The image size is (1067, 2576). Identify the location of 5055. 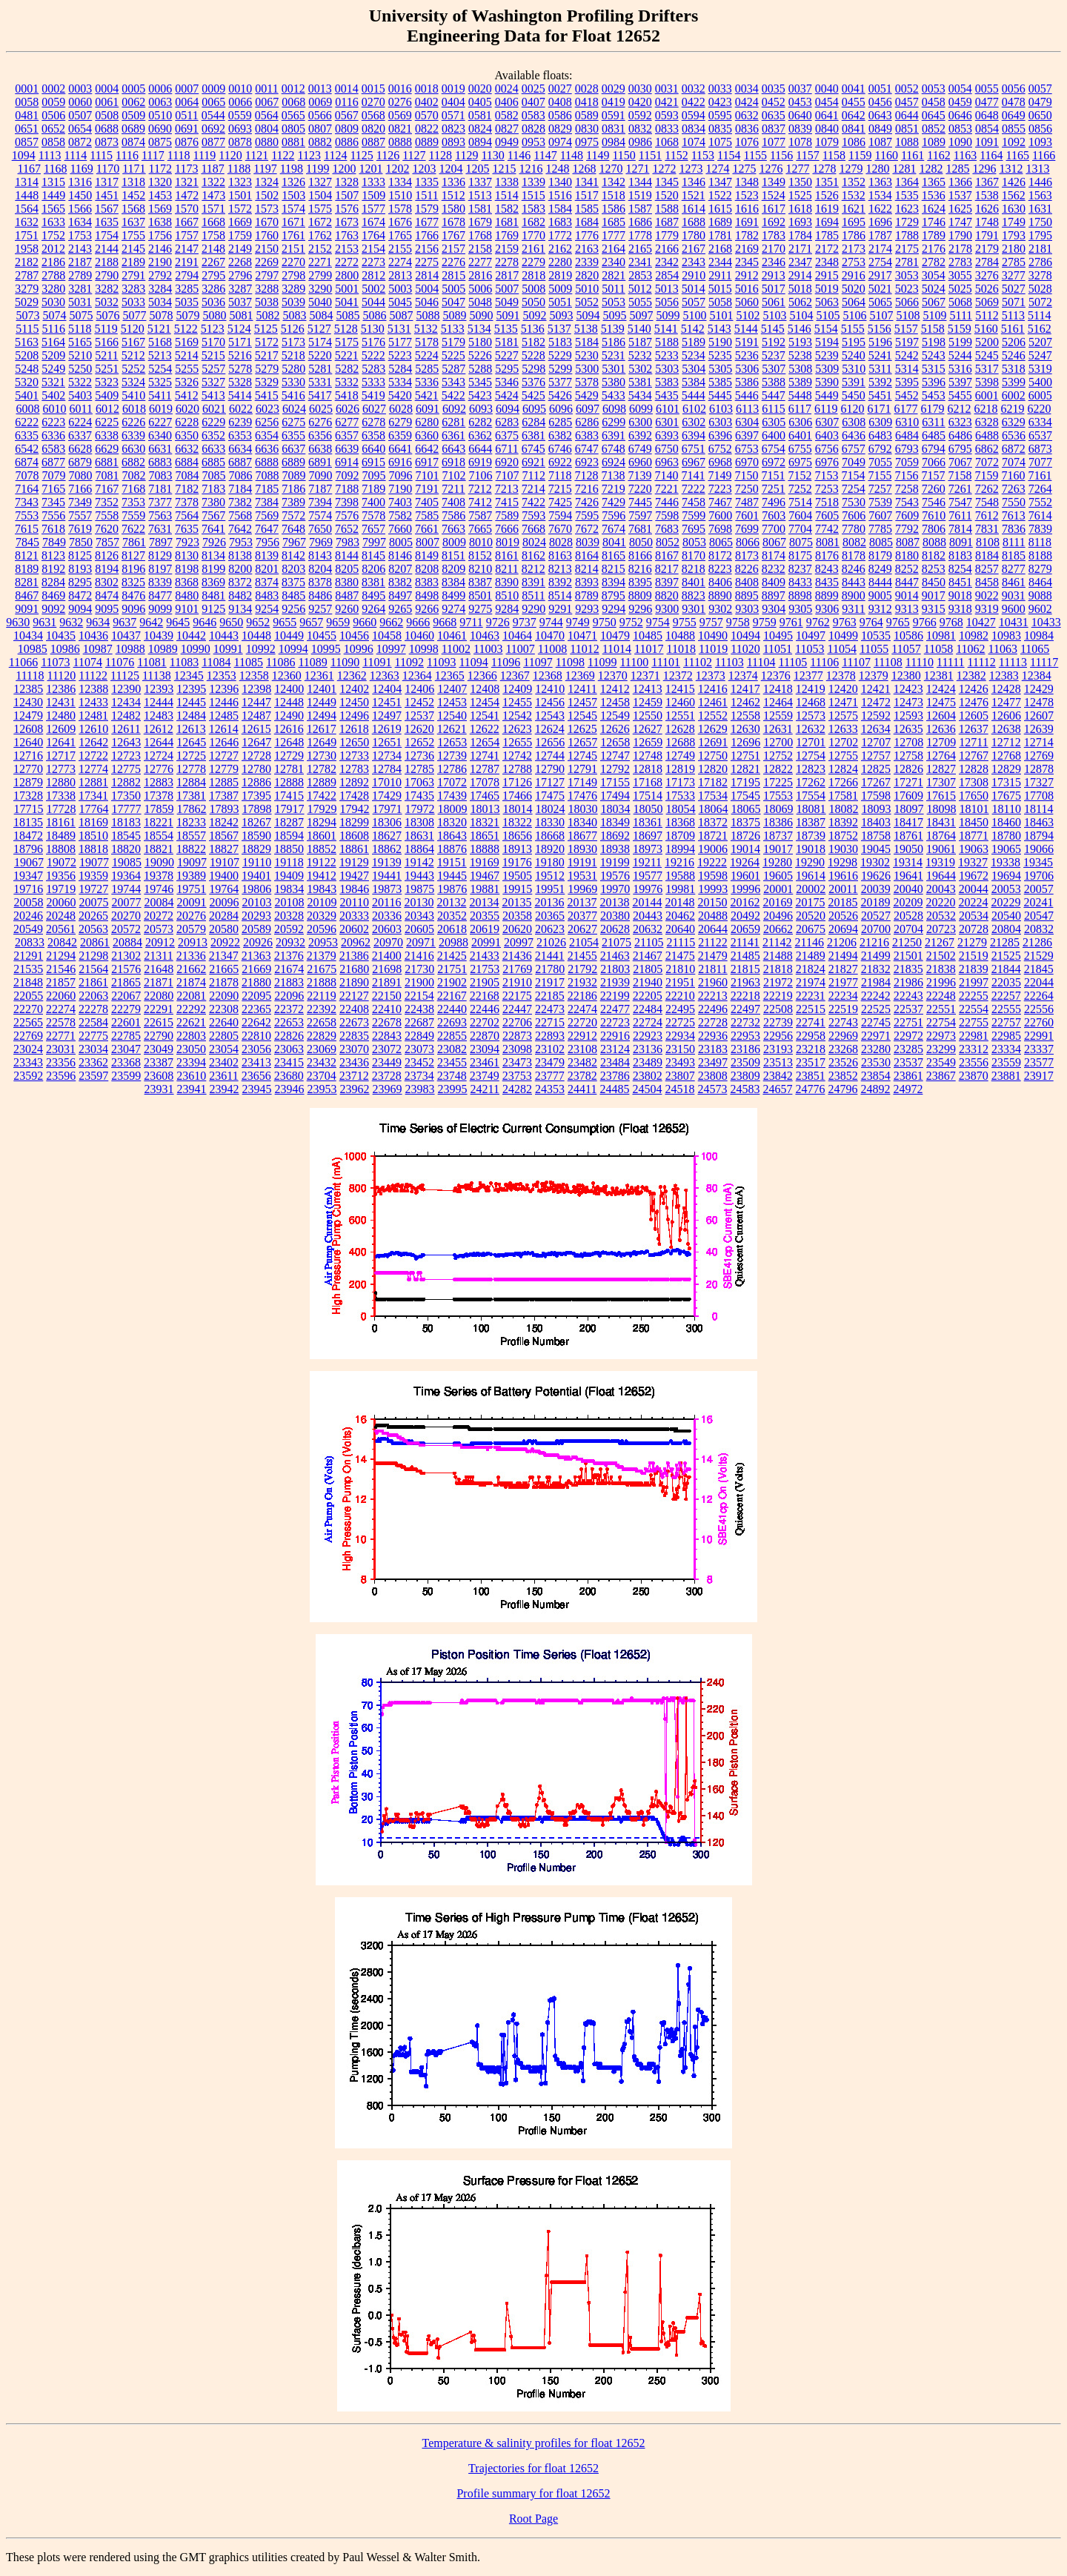
(640, 302).